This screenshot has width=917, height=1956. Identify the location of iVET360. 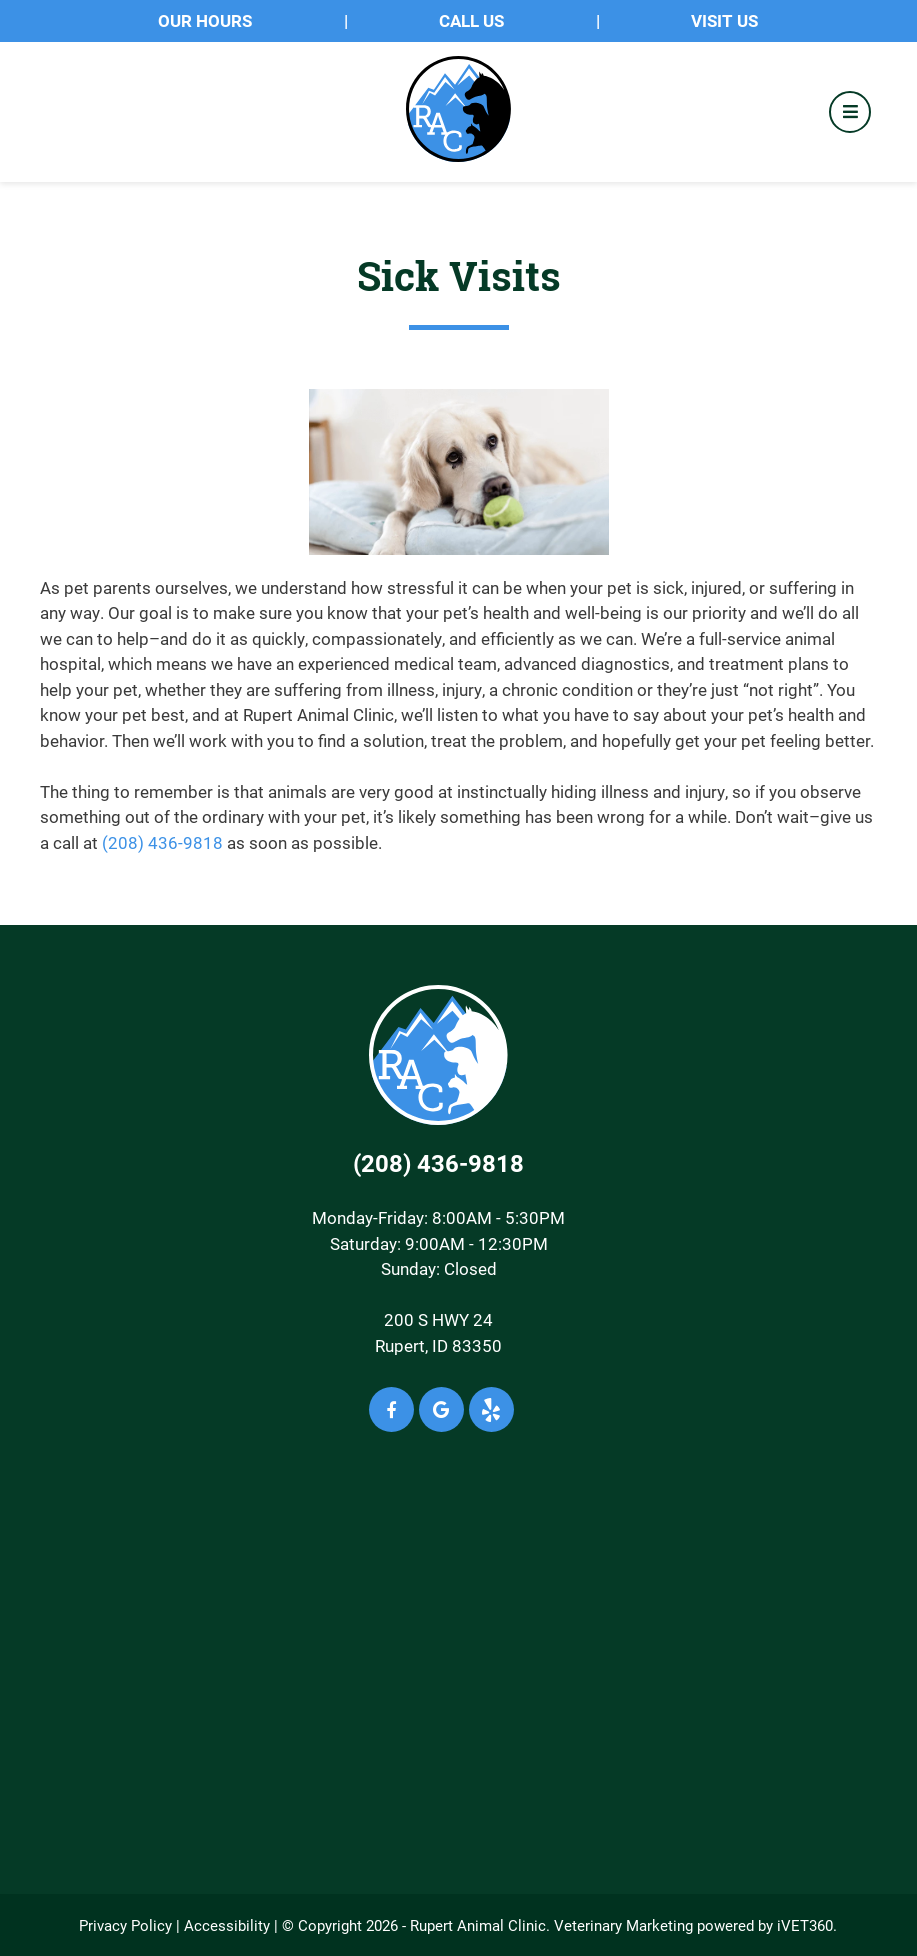
(805, 1925).